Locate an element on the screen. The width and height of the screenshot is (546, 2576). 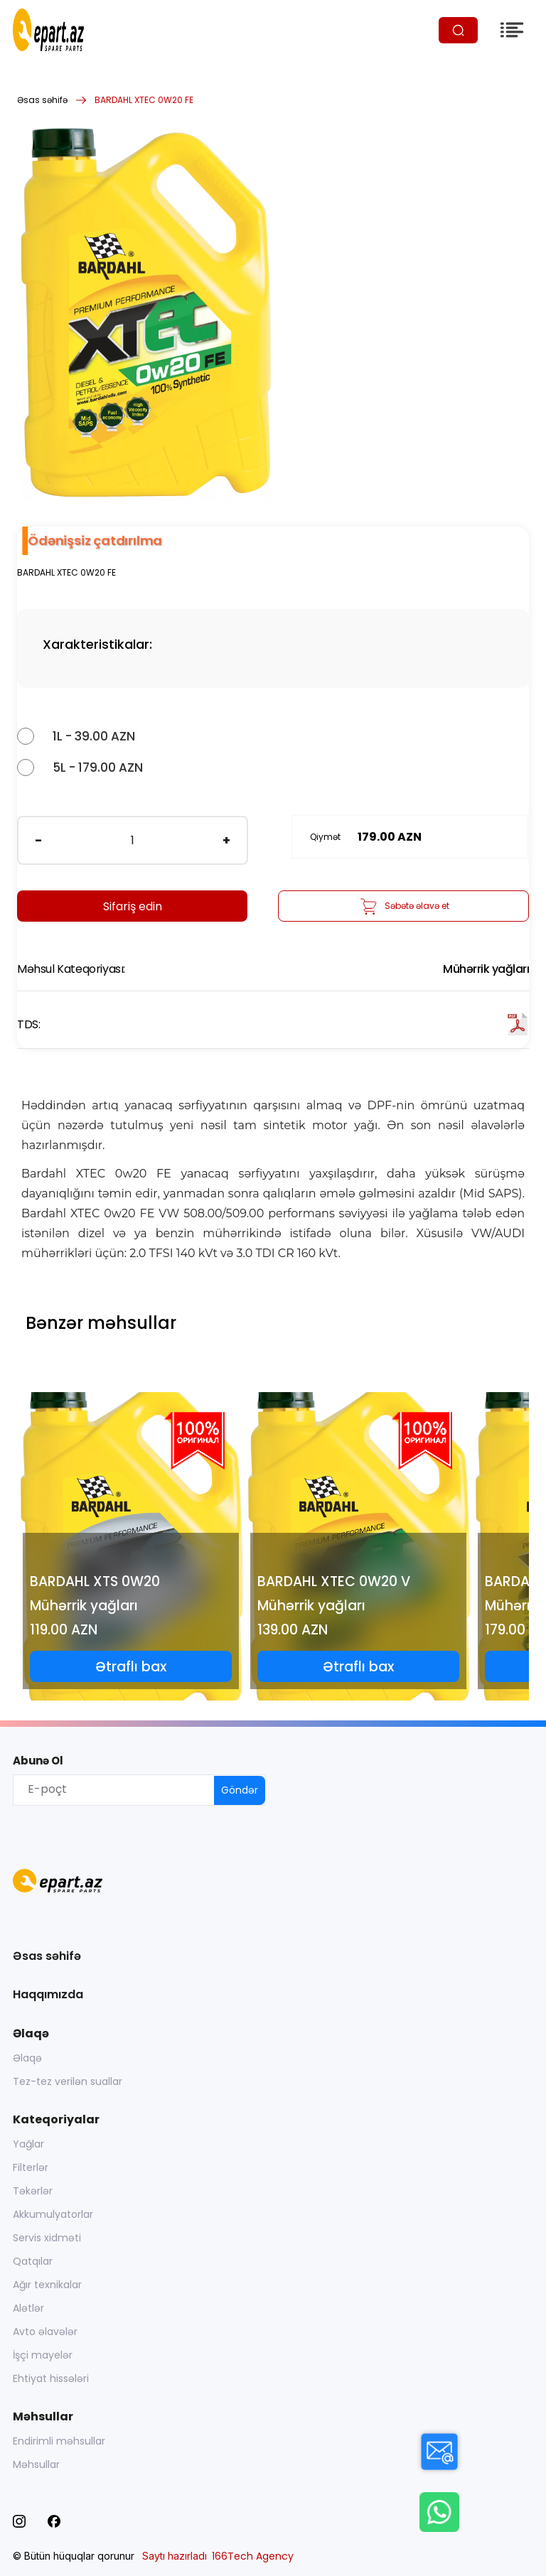
1L - 39.00 AZN is located at coordinates (94, 736).